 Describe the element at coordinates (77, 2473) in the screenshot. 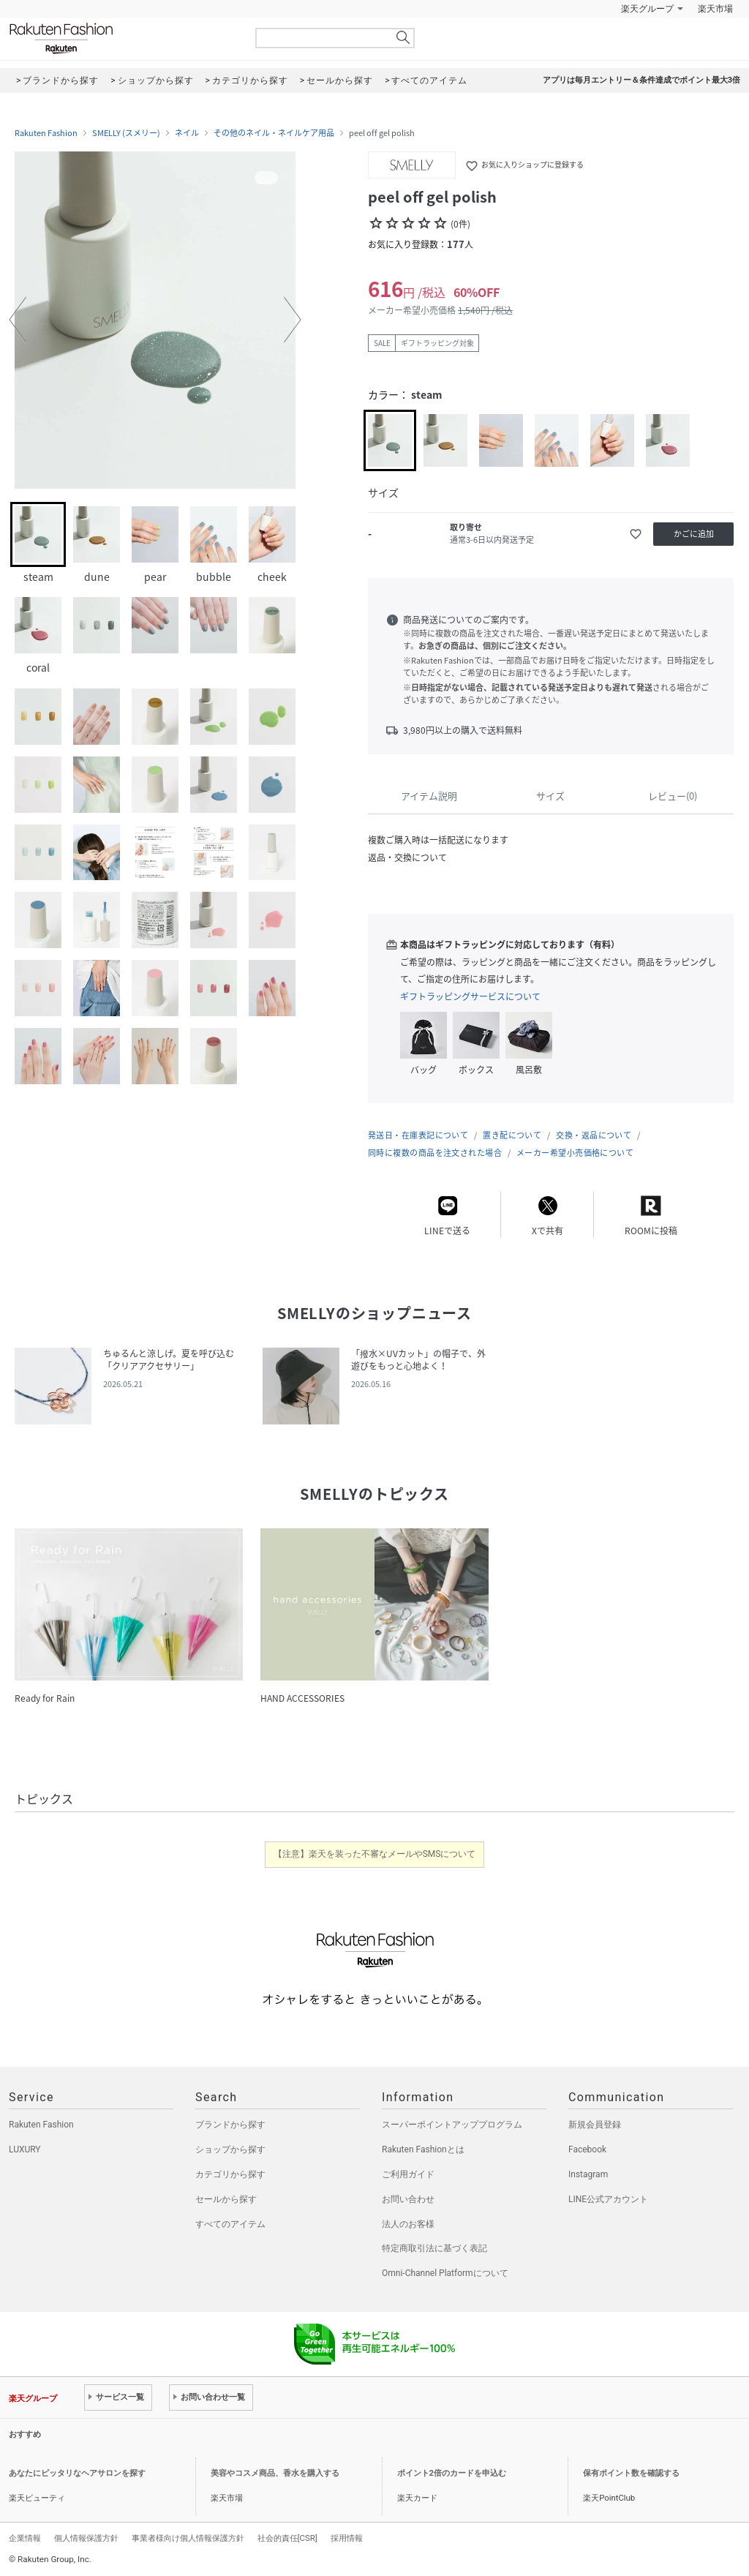

I see `あなたにピッタリなヘアサロンを探す` at that location.